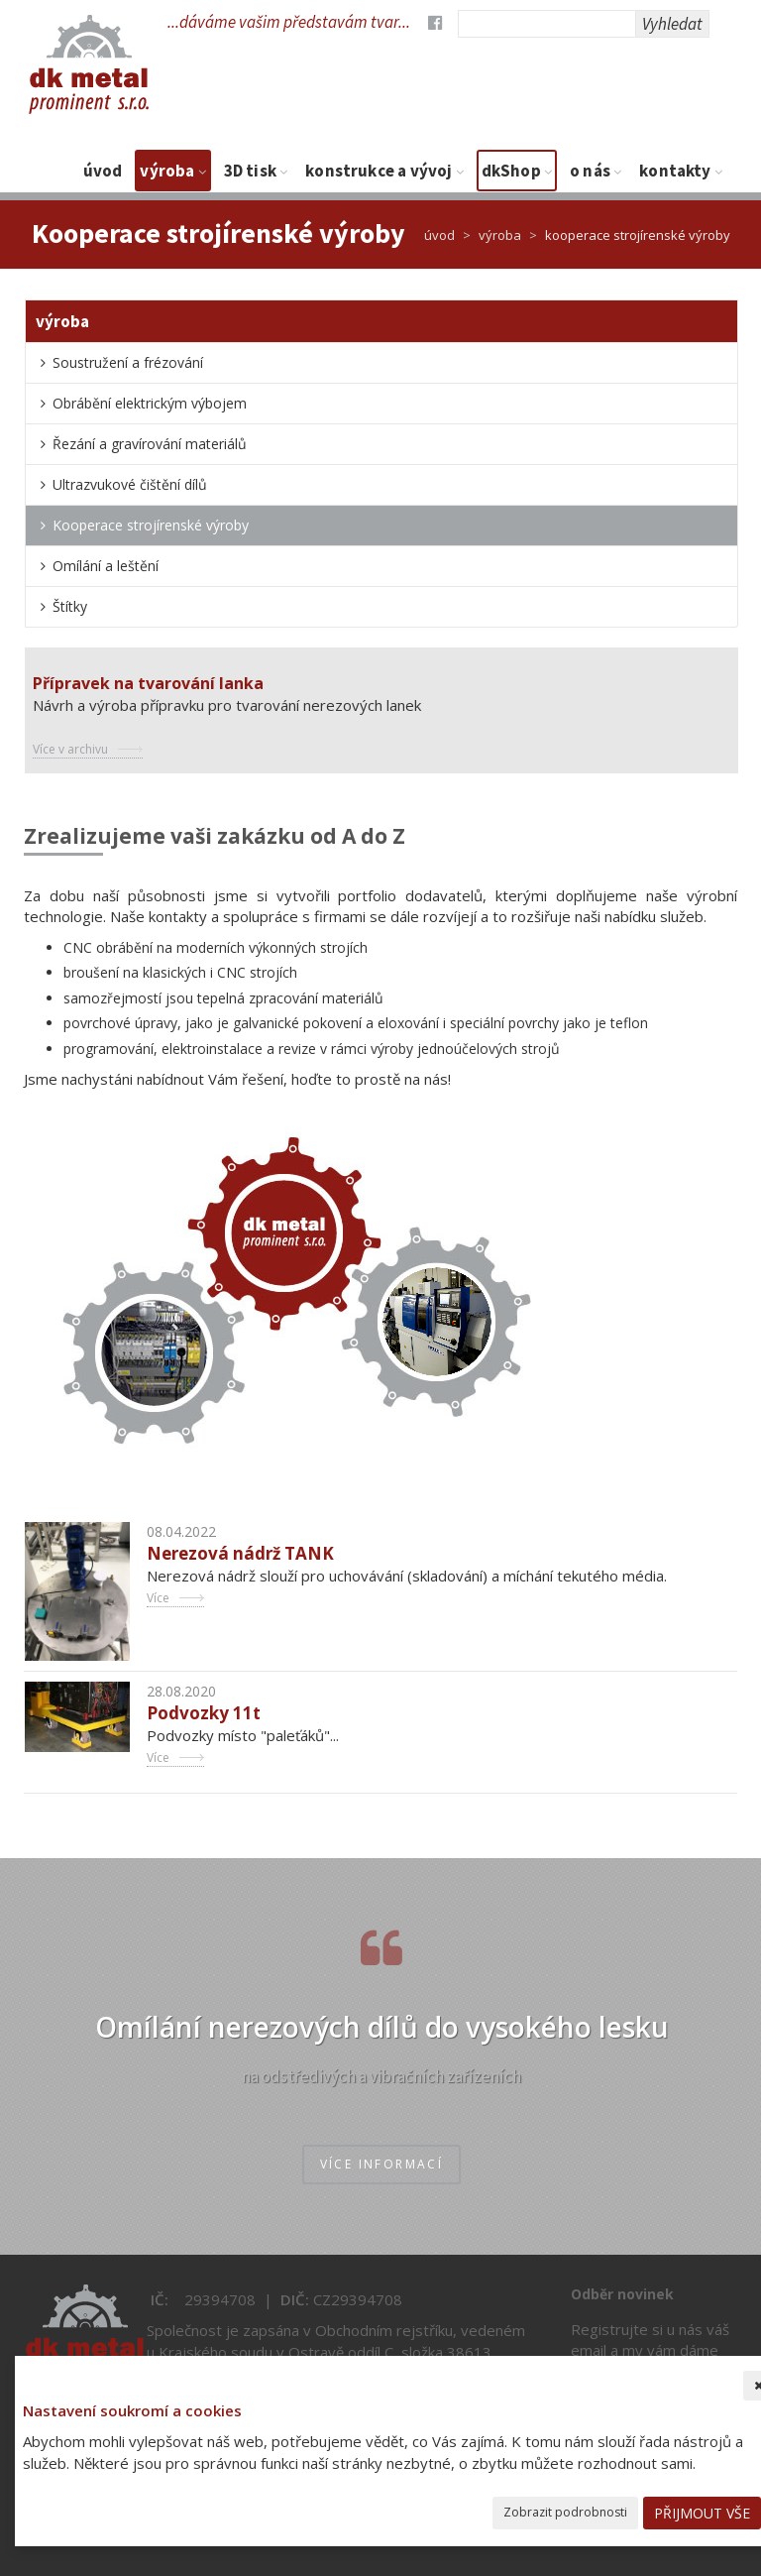 This screenshot has height=2576, width=761. Describe the element at coordinates (70, 749) in the screenshot. I see `Více v archivu` at that location.